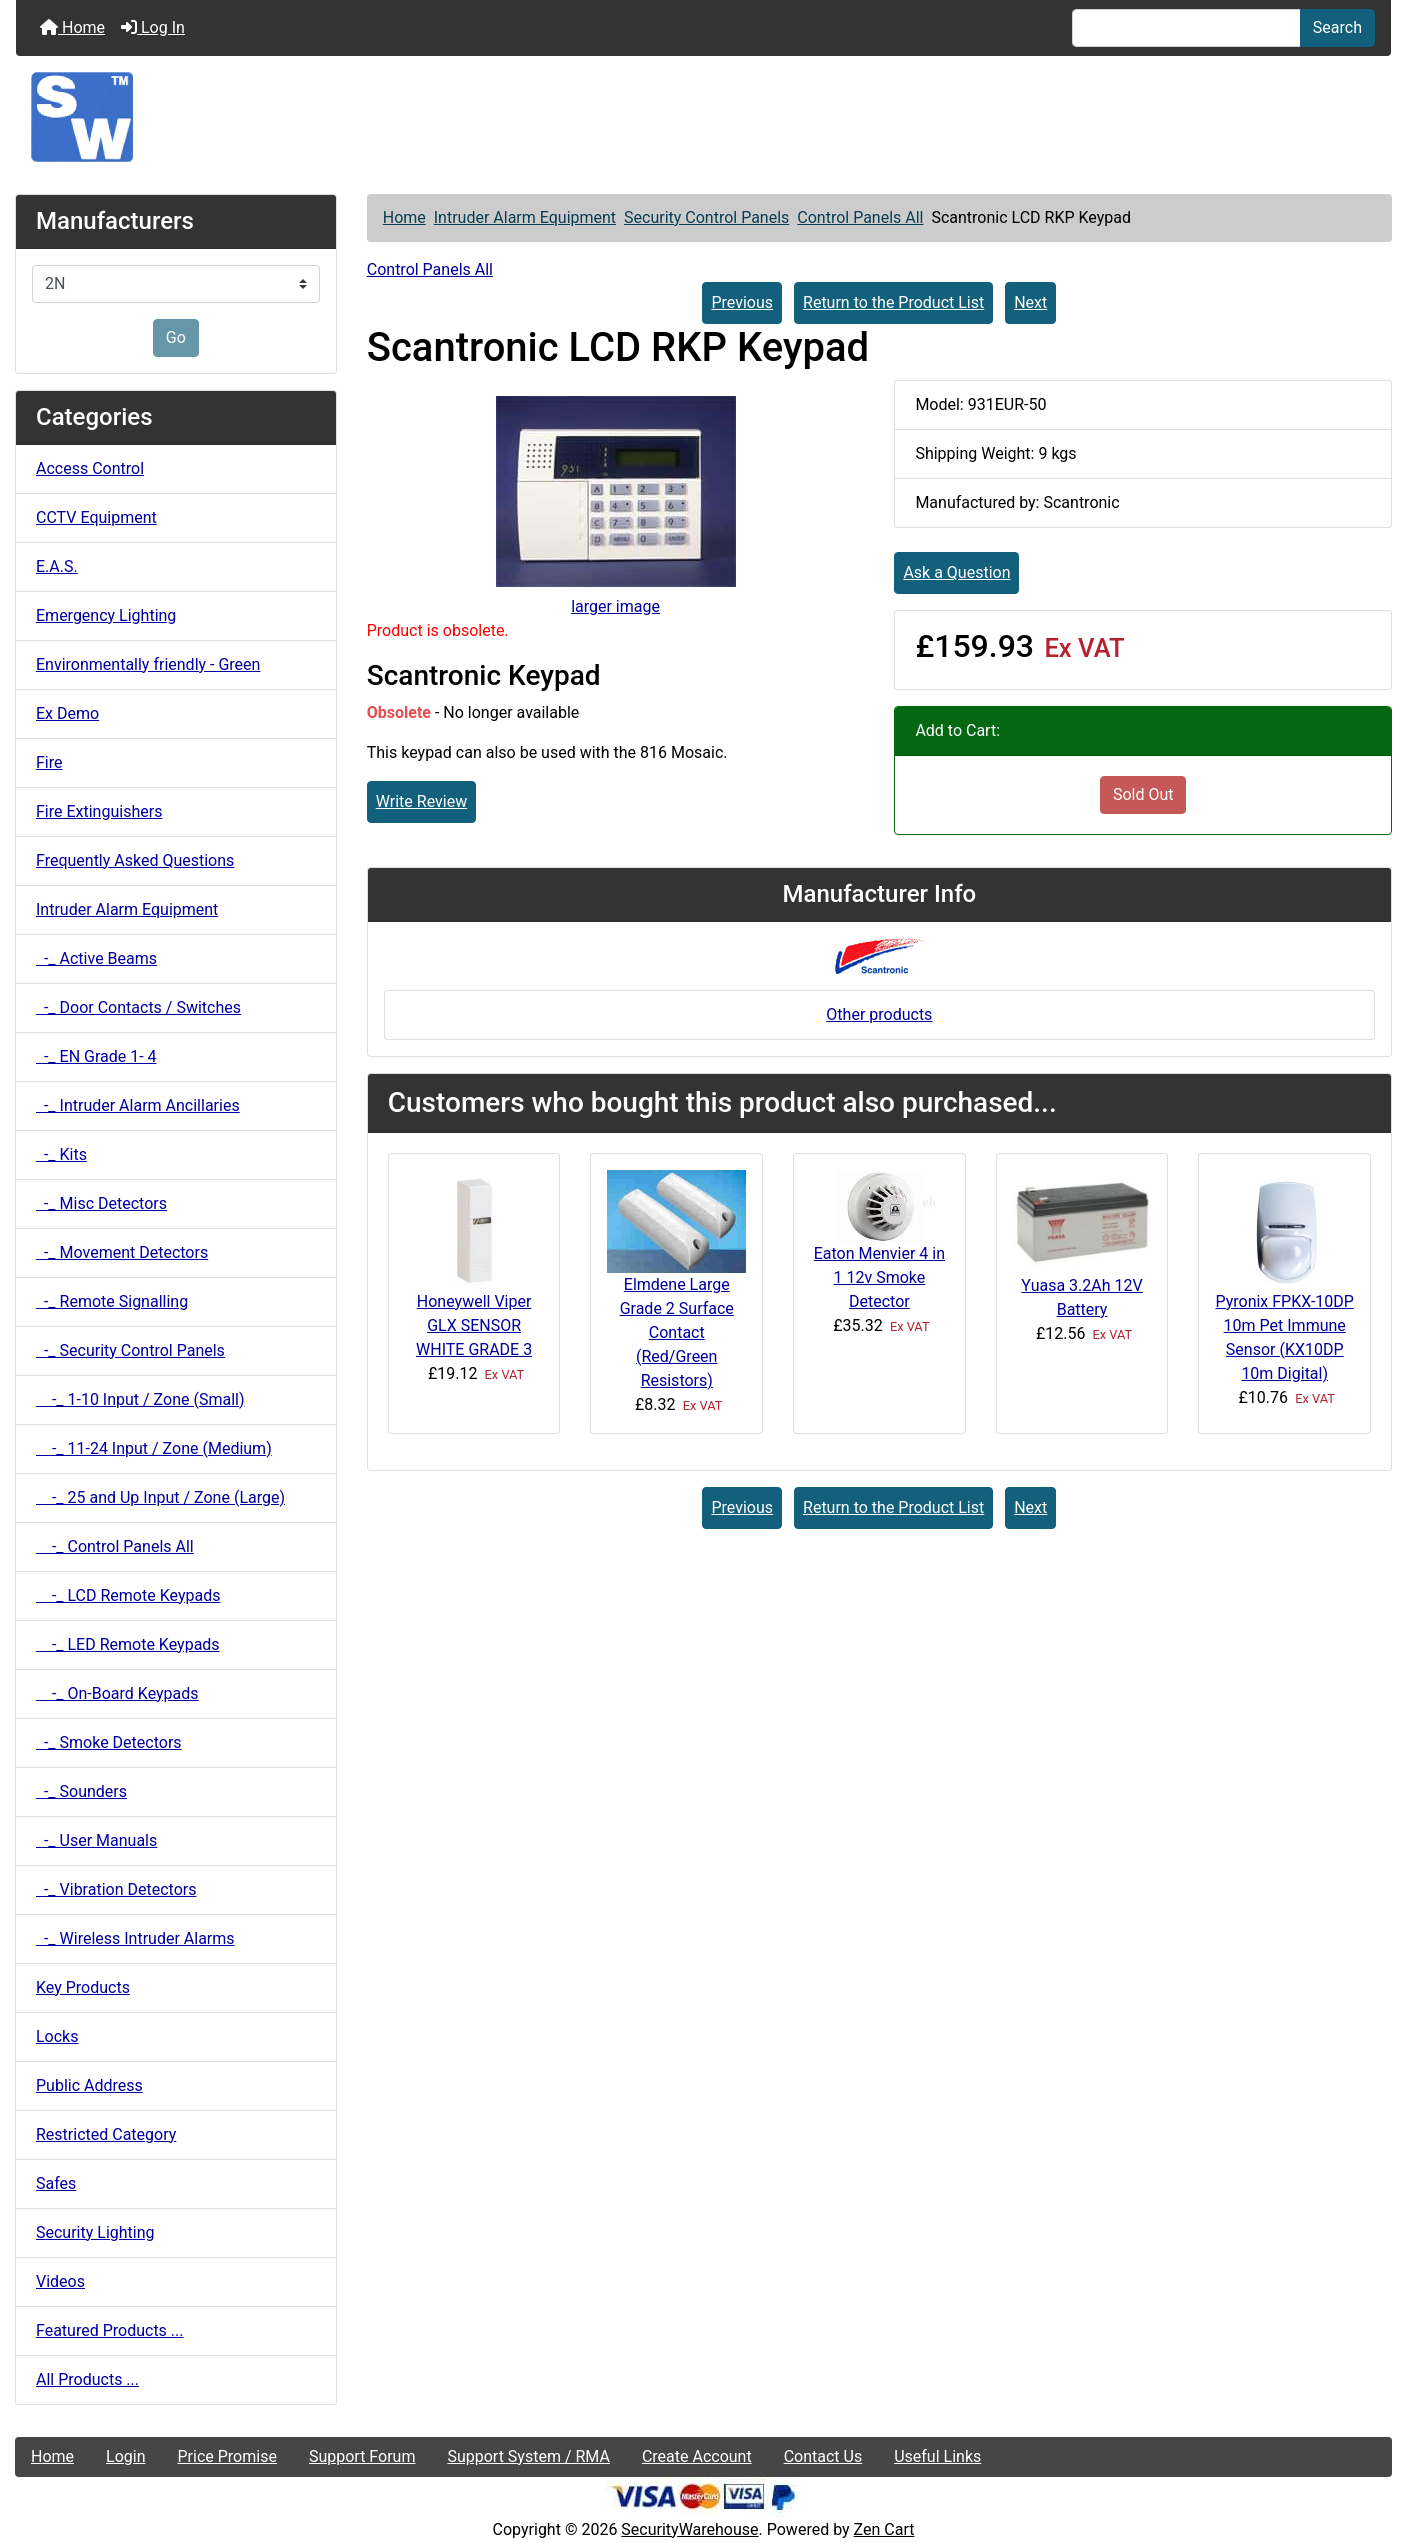 This screenshot has width=1407, height=2542. I want to click on Ask a Question, so click(956, 572).